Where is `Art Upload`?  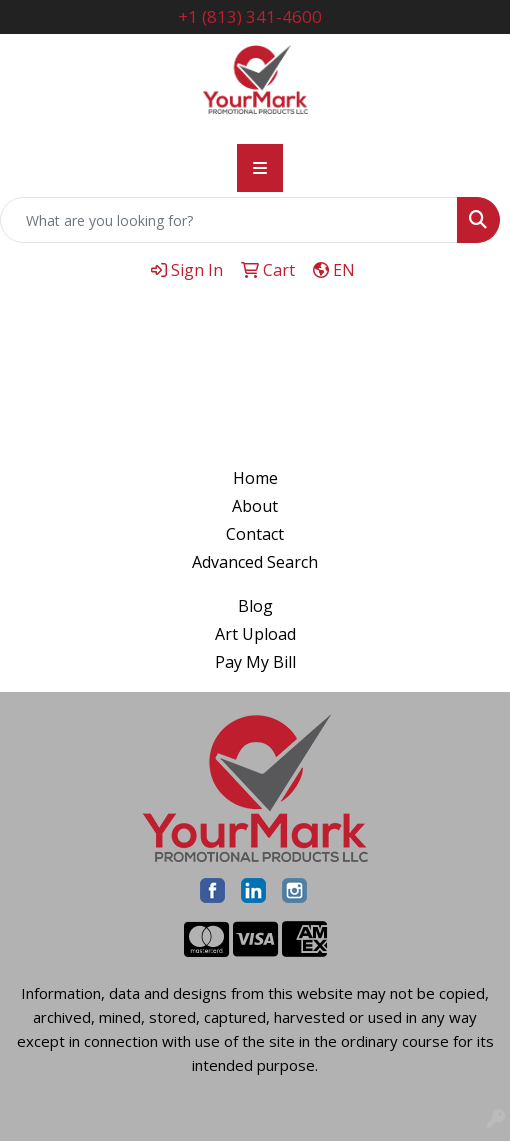 Art Upload is located at coordinates (255, 634).